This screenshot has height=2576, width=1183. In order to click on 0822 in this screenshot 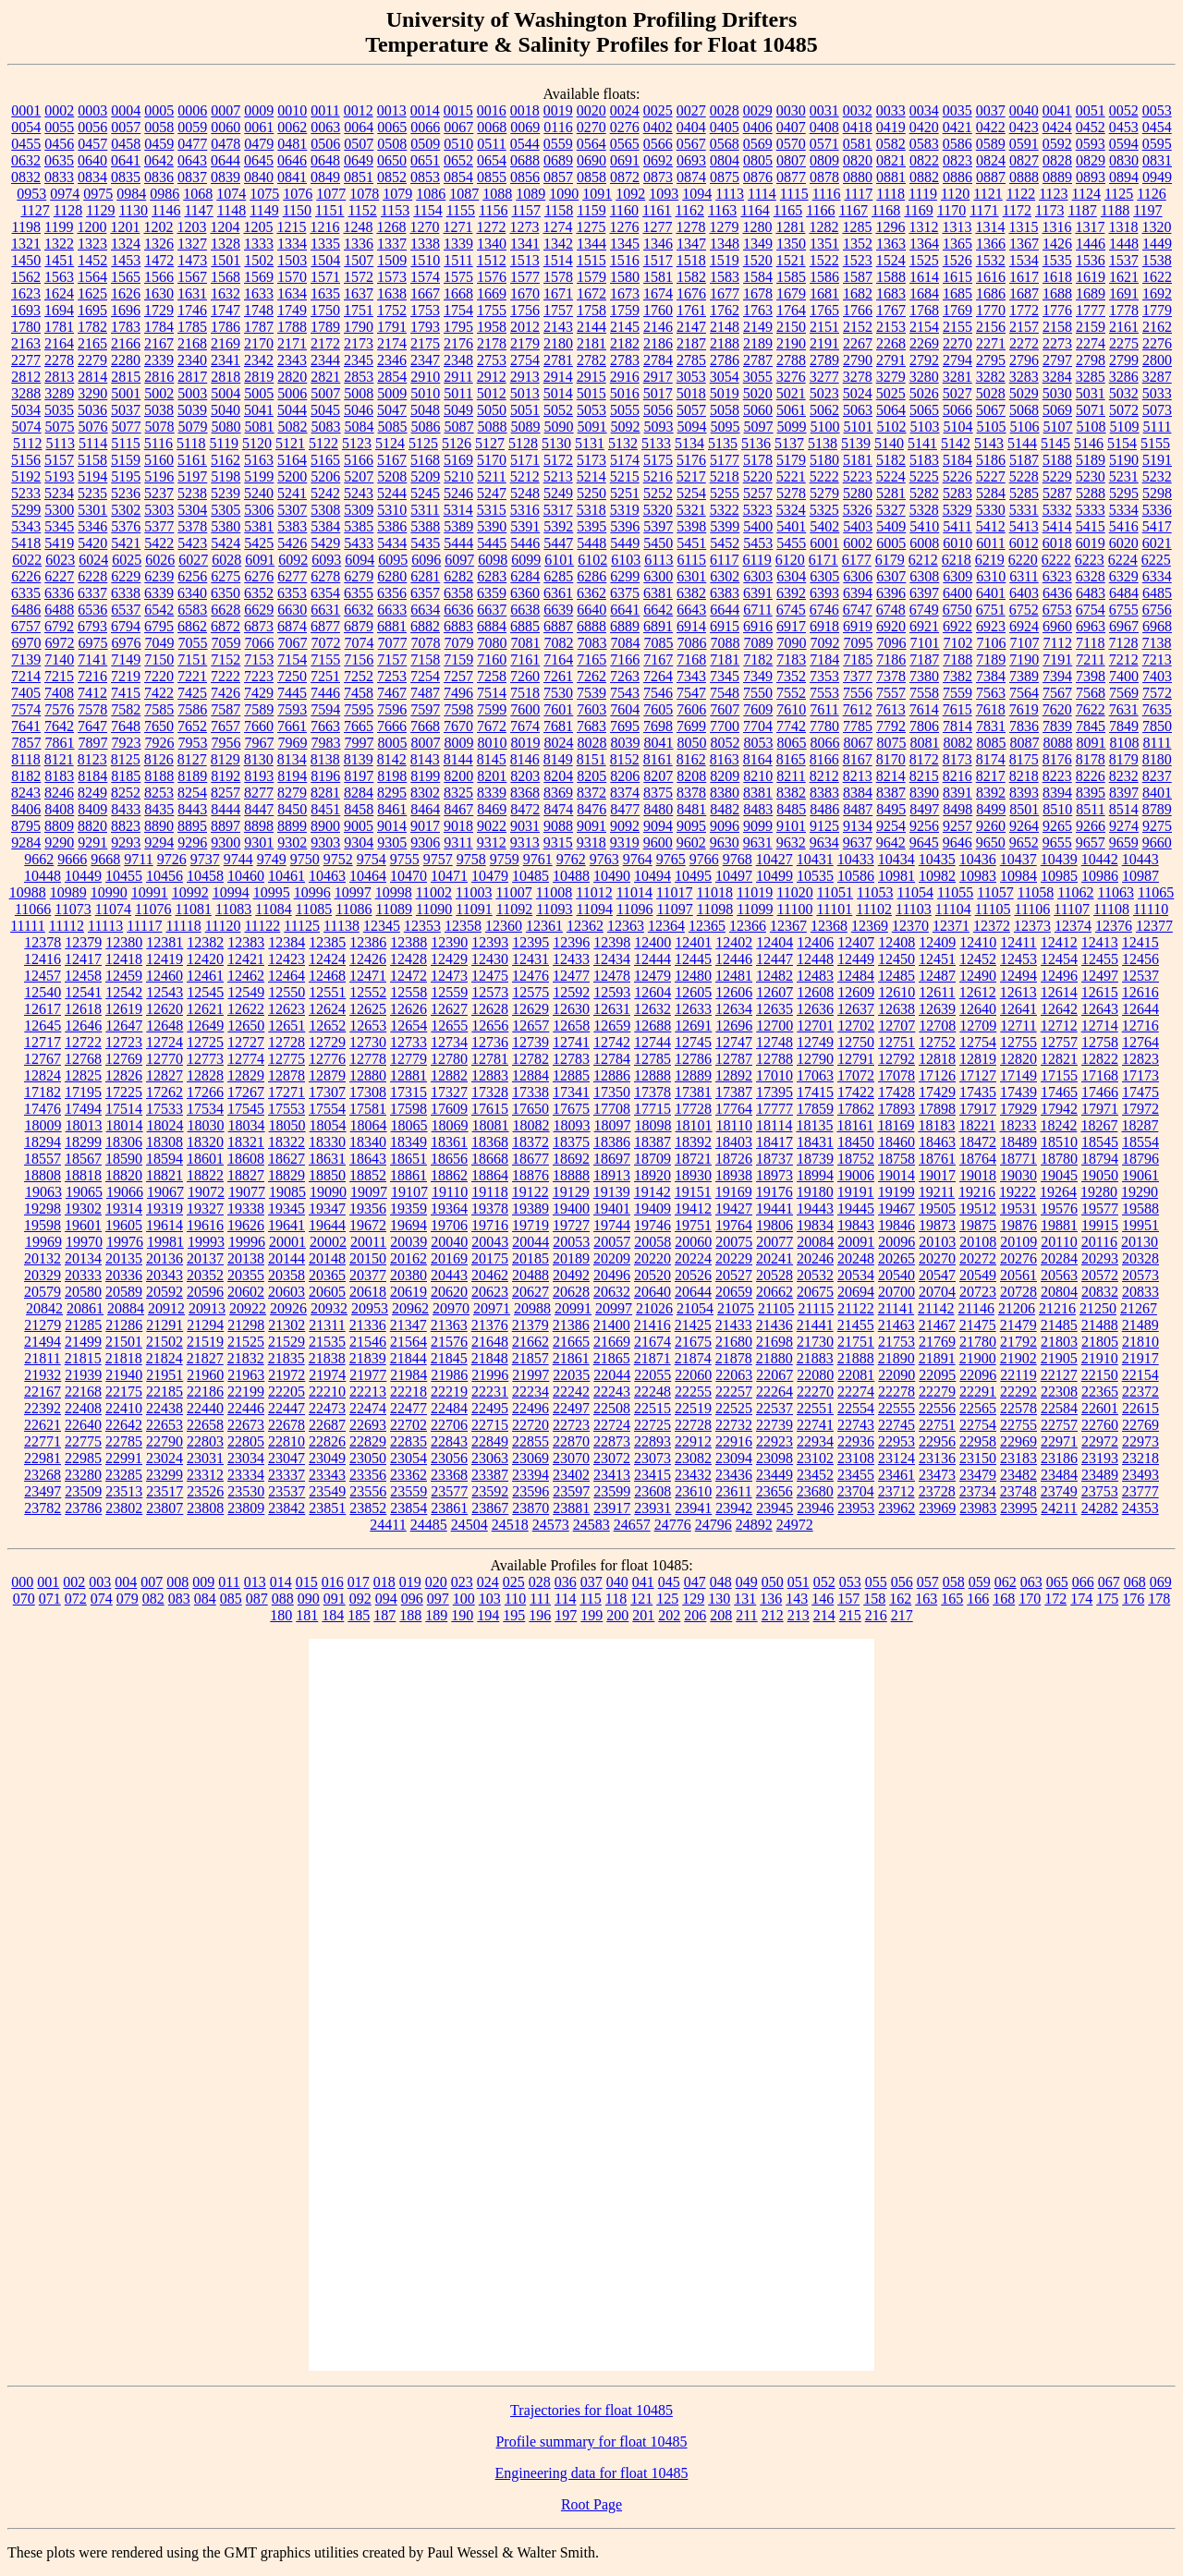, I will do `click(924, 160)`.